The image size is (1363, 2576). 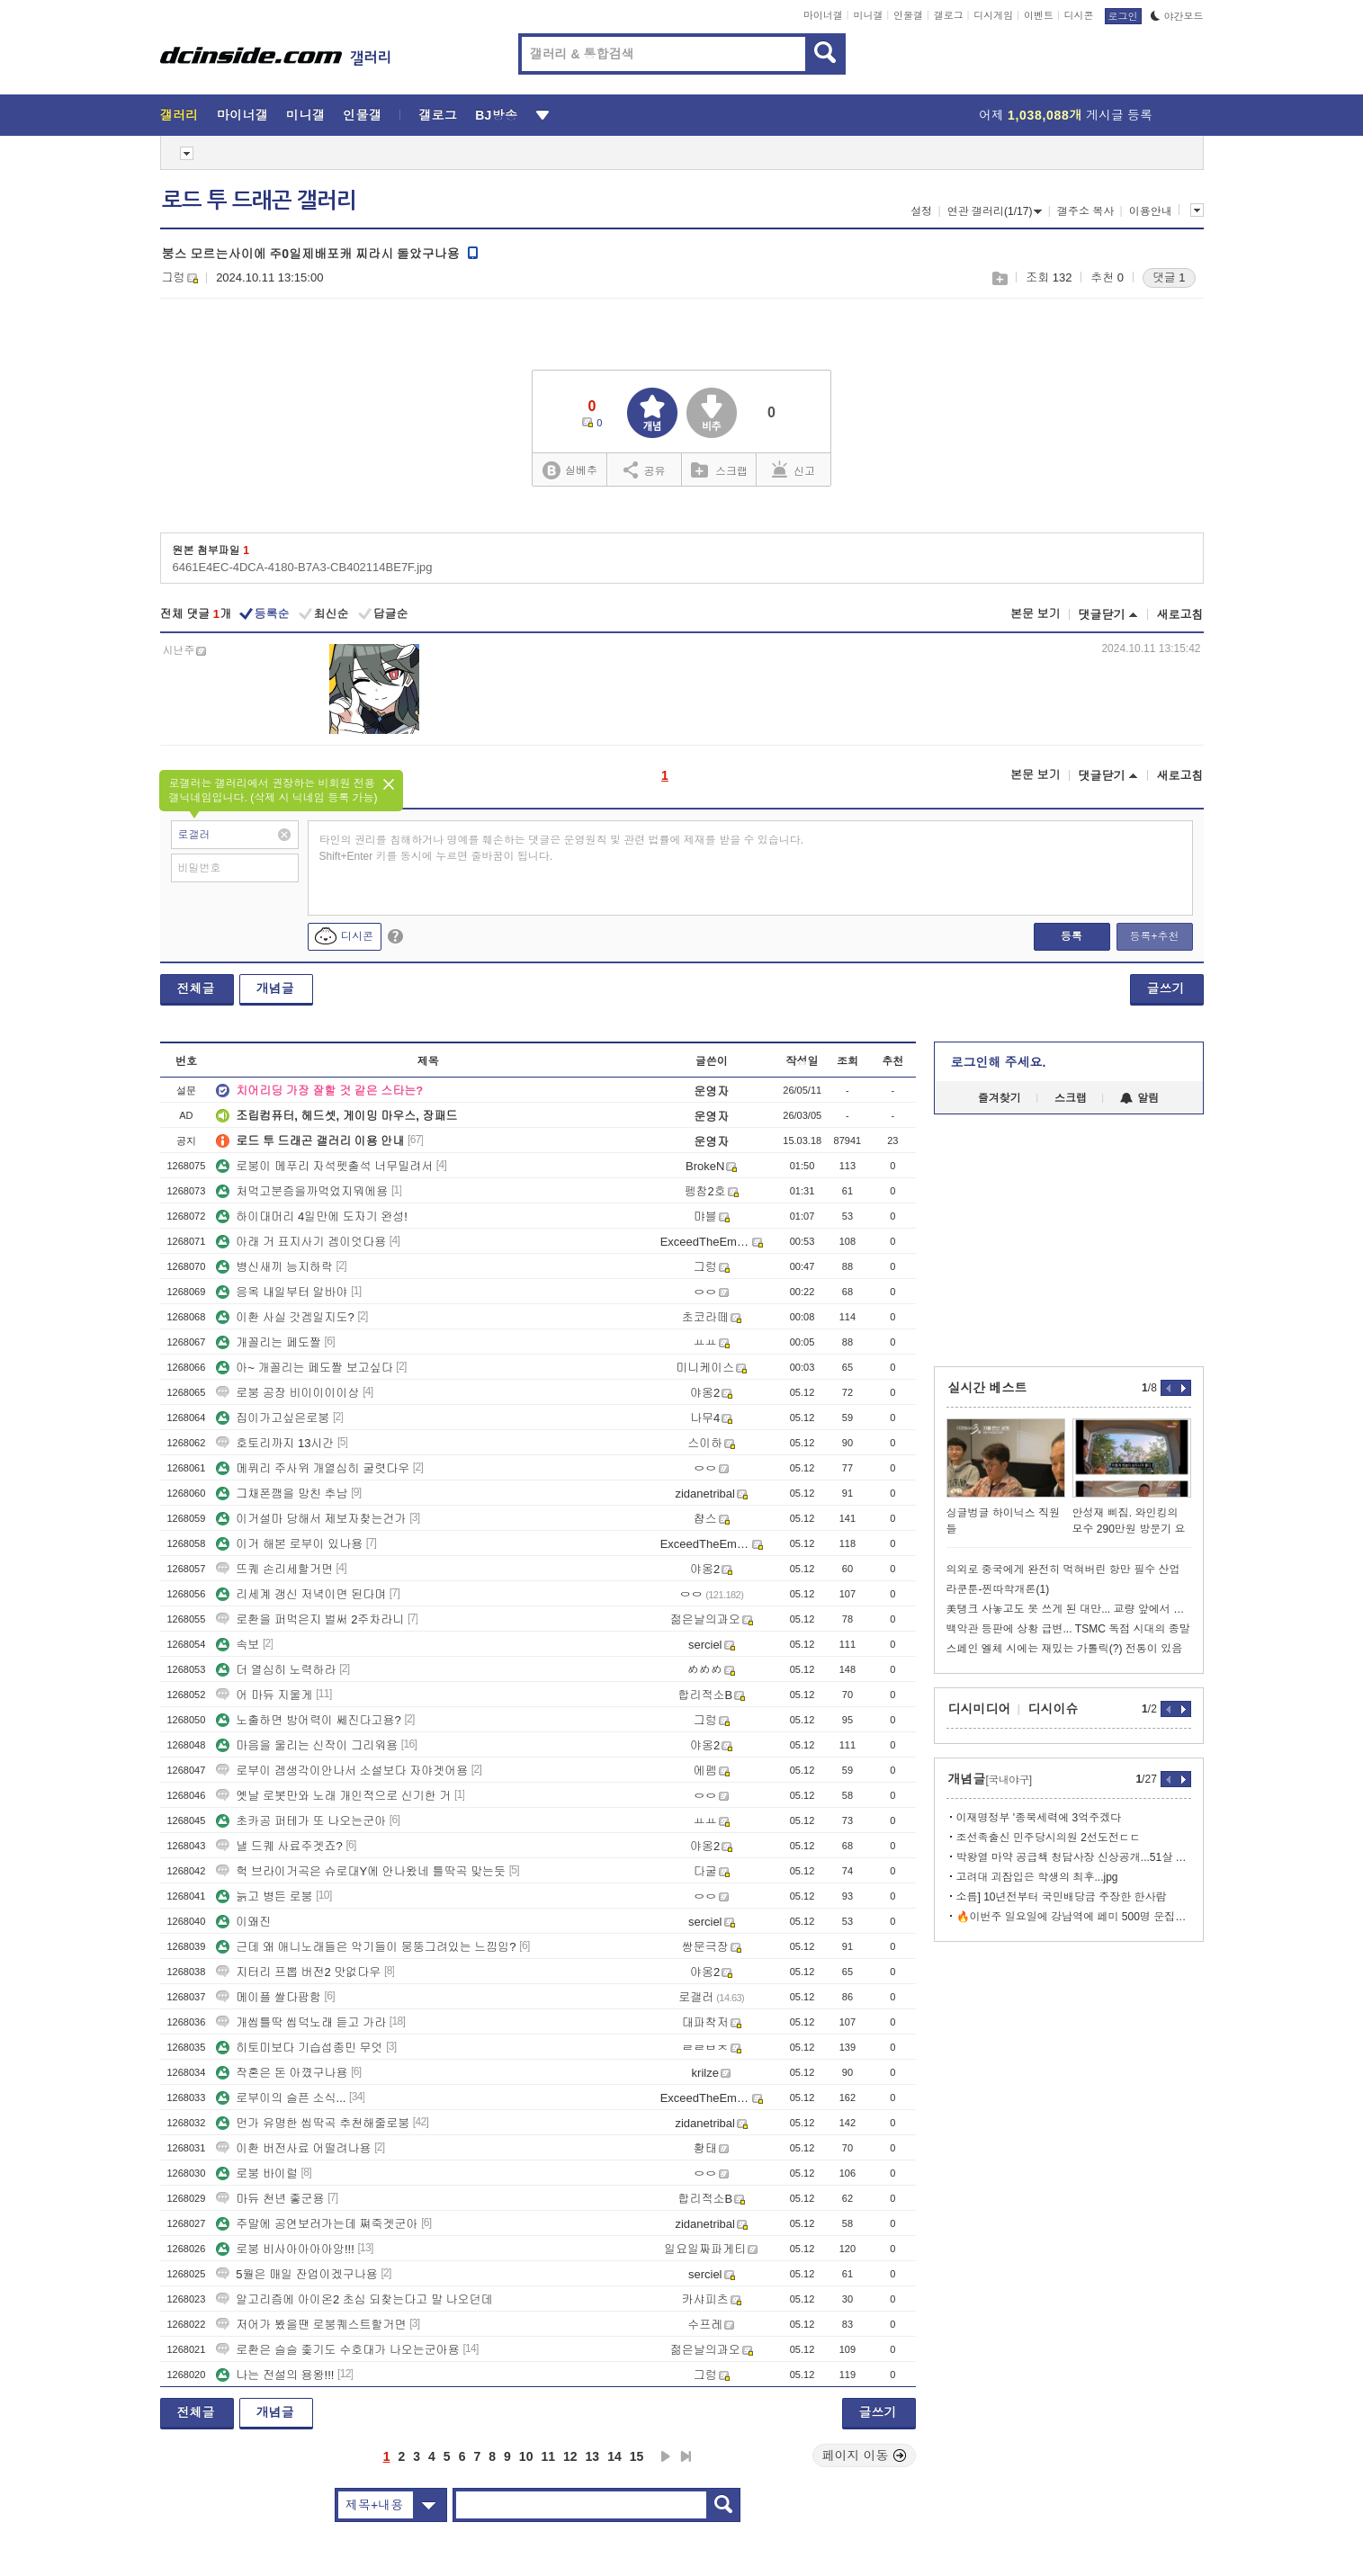 What do you see at coordinates (299, 2047) in the screenshot?
I see `히토미보다 기습섭종민 무엇` at bounding box center [299, 2047].